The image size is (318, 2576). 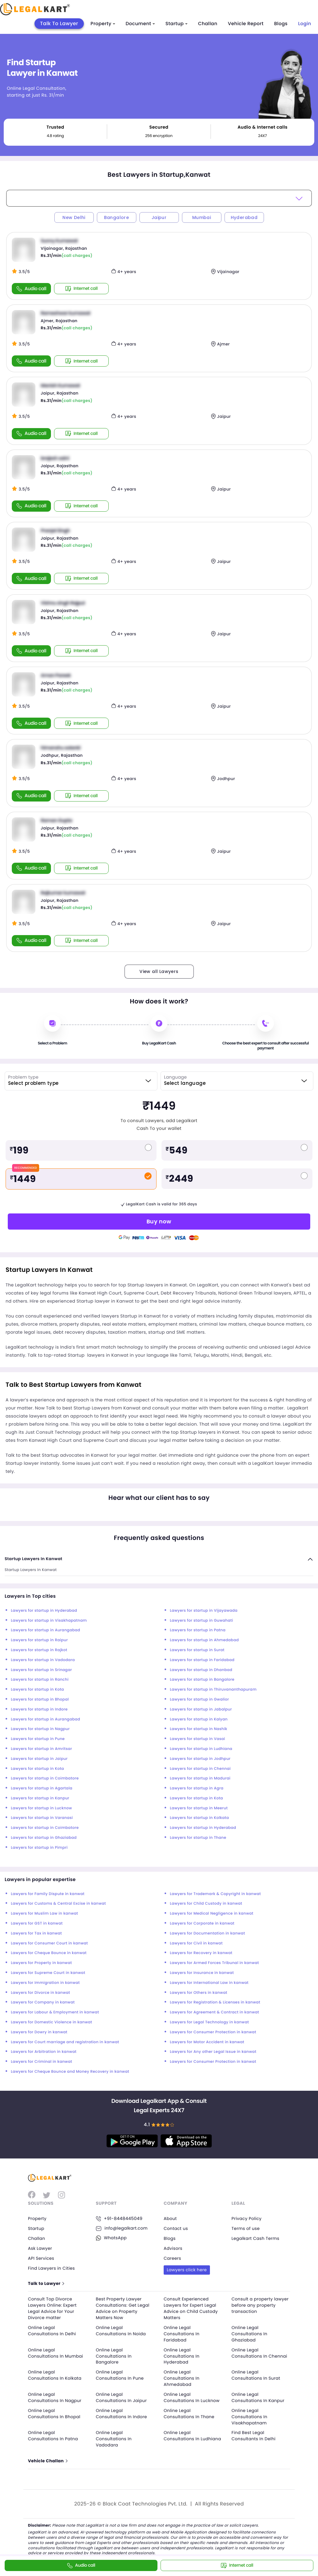 What do you see at coordinates (55, 2396) in the screenshot?
I see `Online Legal Consultations In Nagpur` at bounding box center [55, 2396].